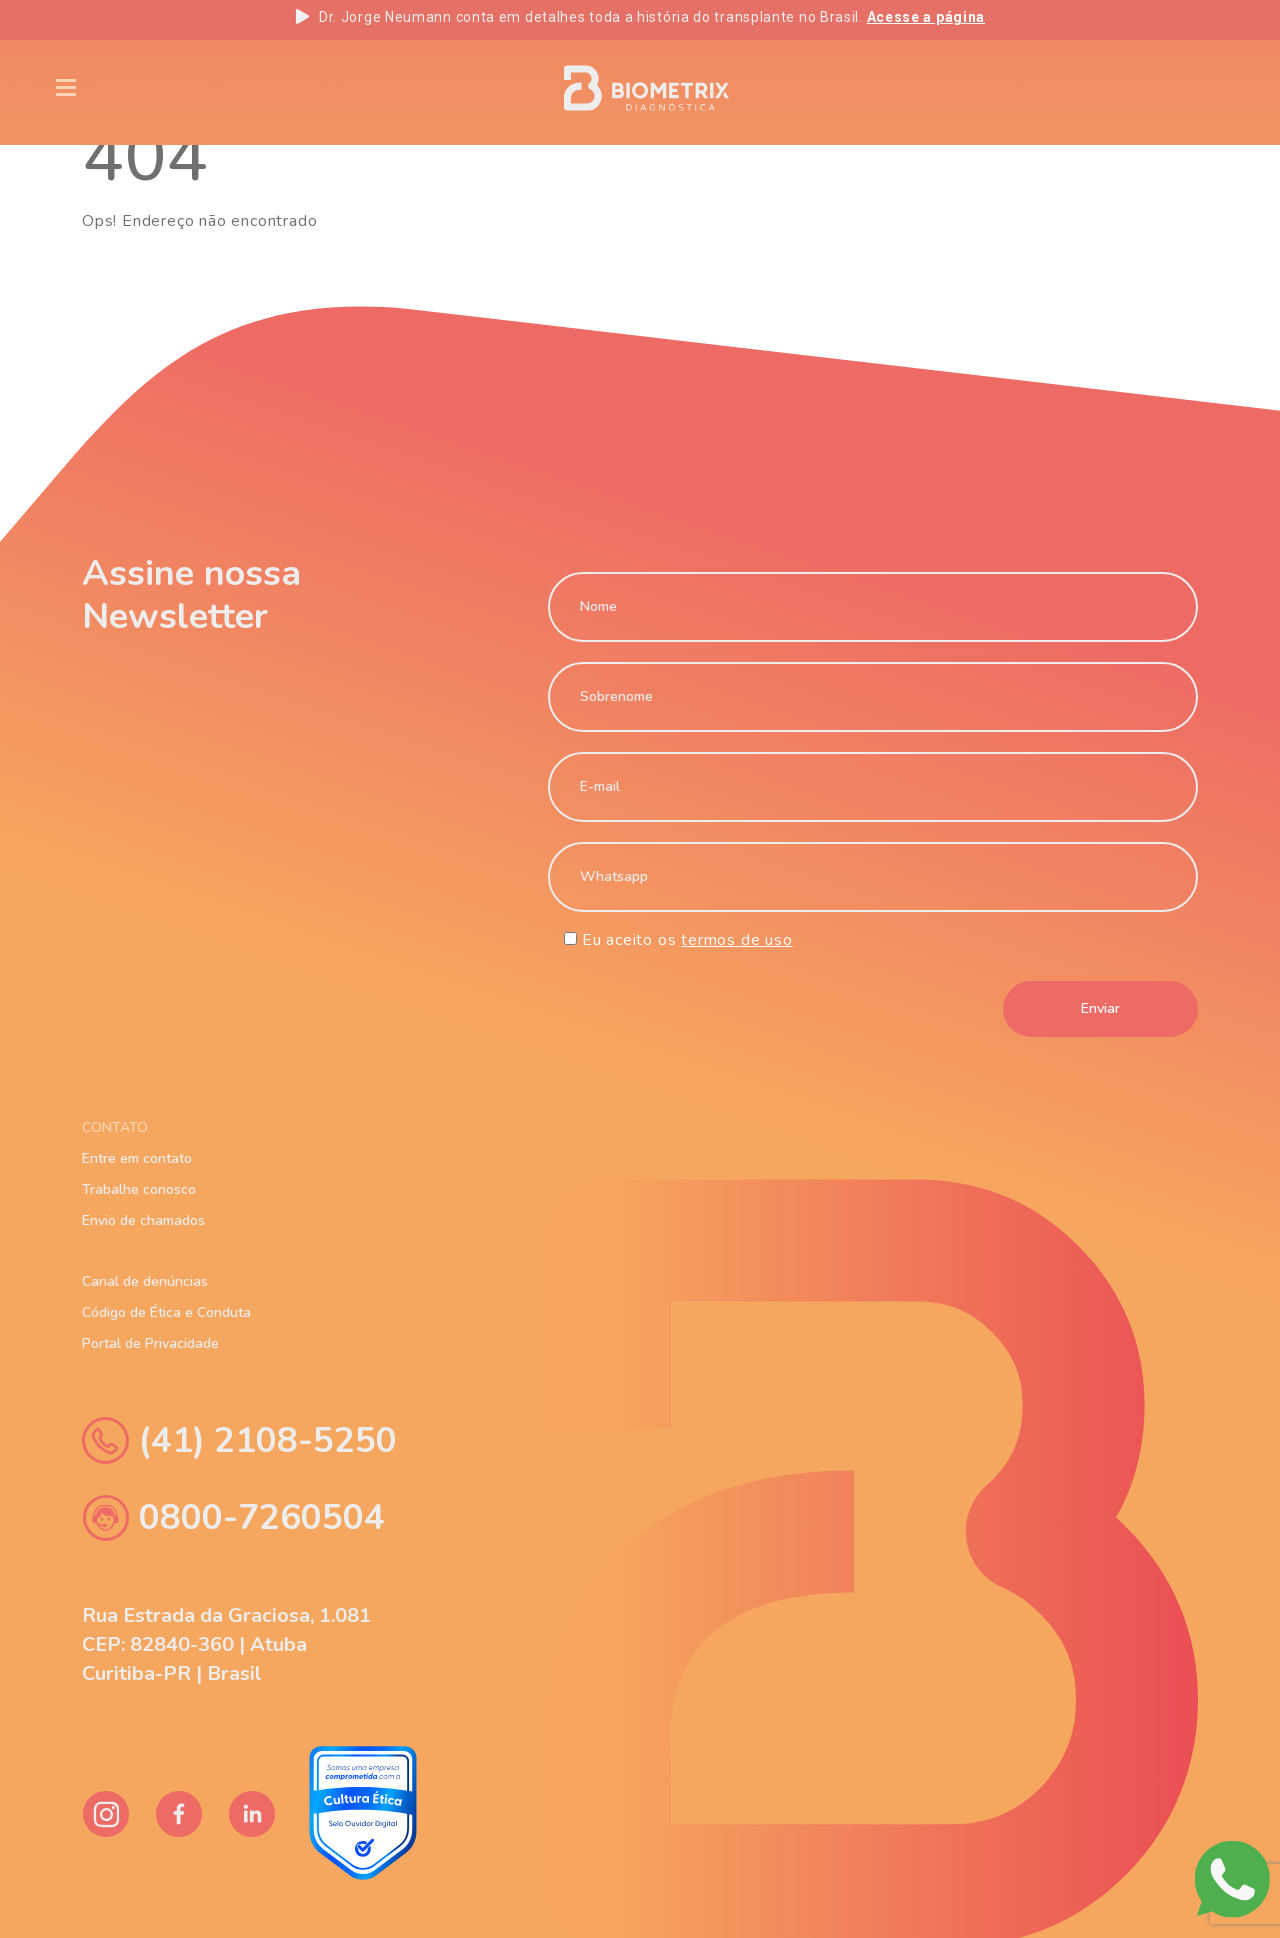 This screenshot has width=1280, height=1938. I want to click on Entre em contato, so click(137, 1159).